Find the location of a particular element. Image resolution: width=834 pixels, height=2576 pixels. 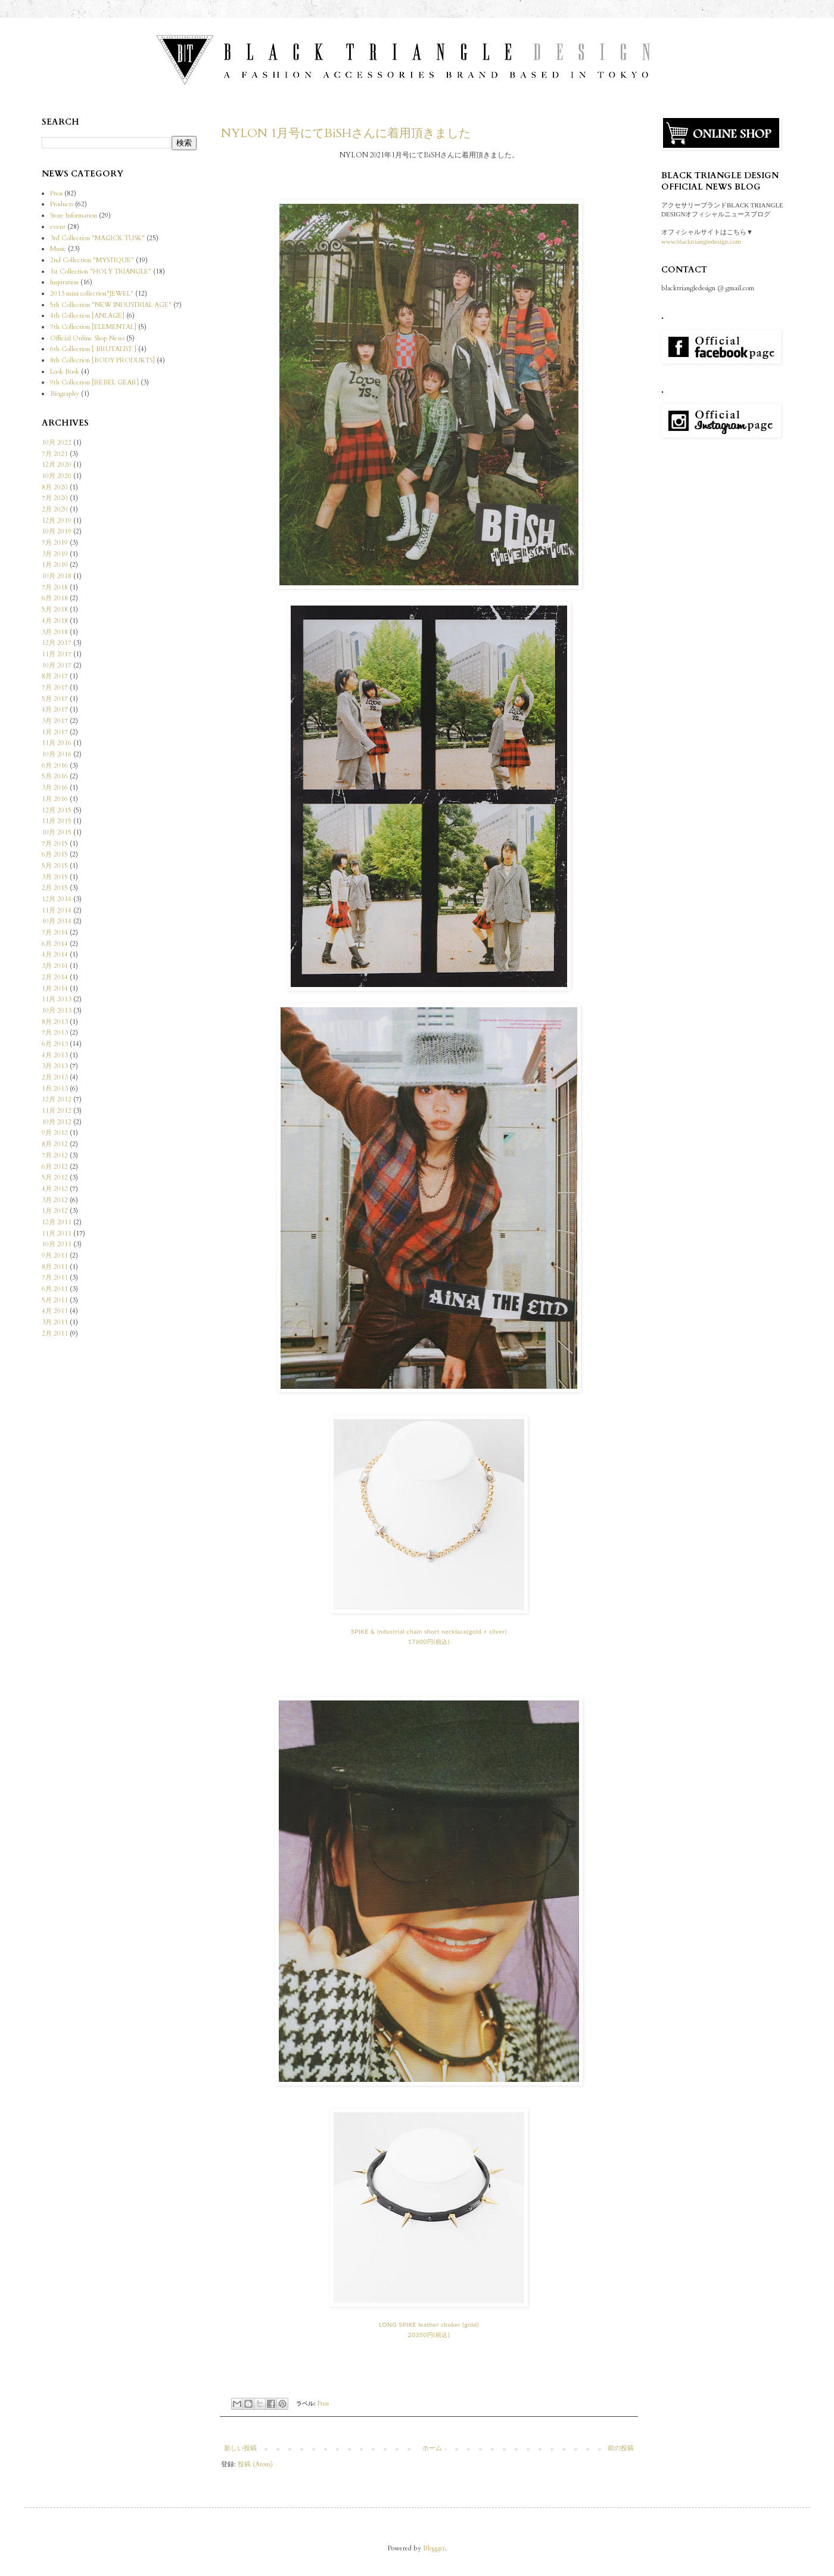

4月 2011 is located at coordinates (55, 1310).